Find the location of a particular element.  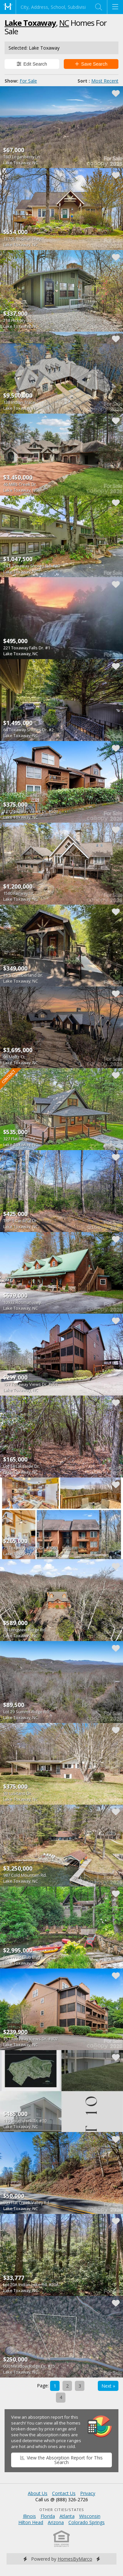

Lake Toxaway is located at coordinates (30, 22).